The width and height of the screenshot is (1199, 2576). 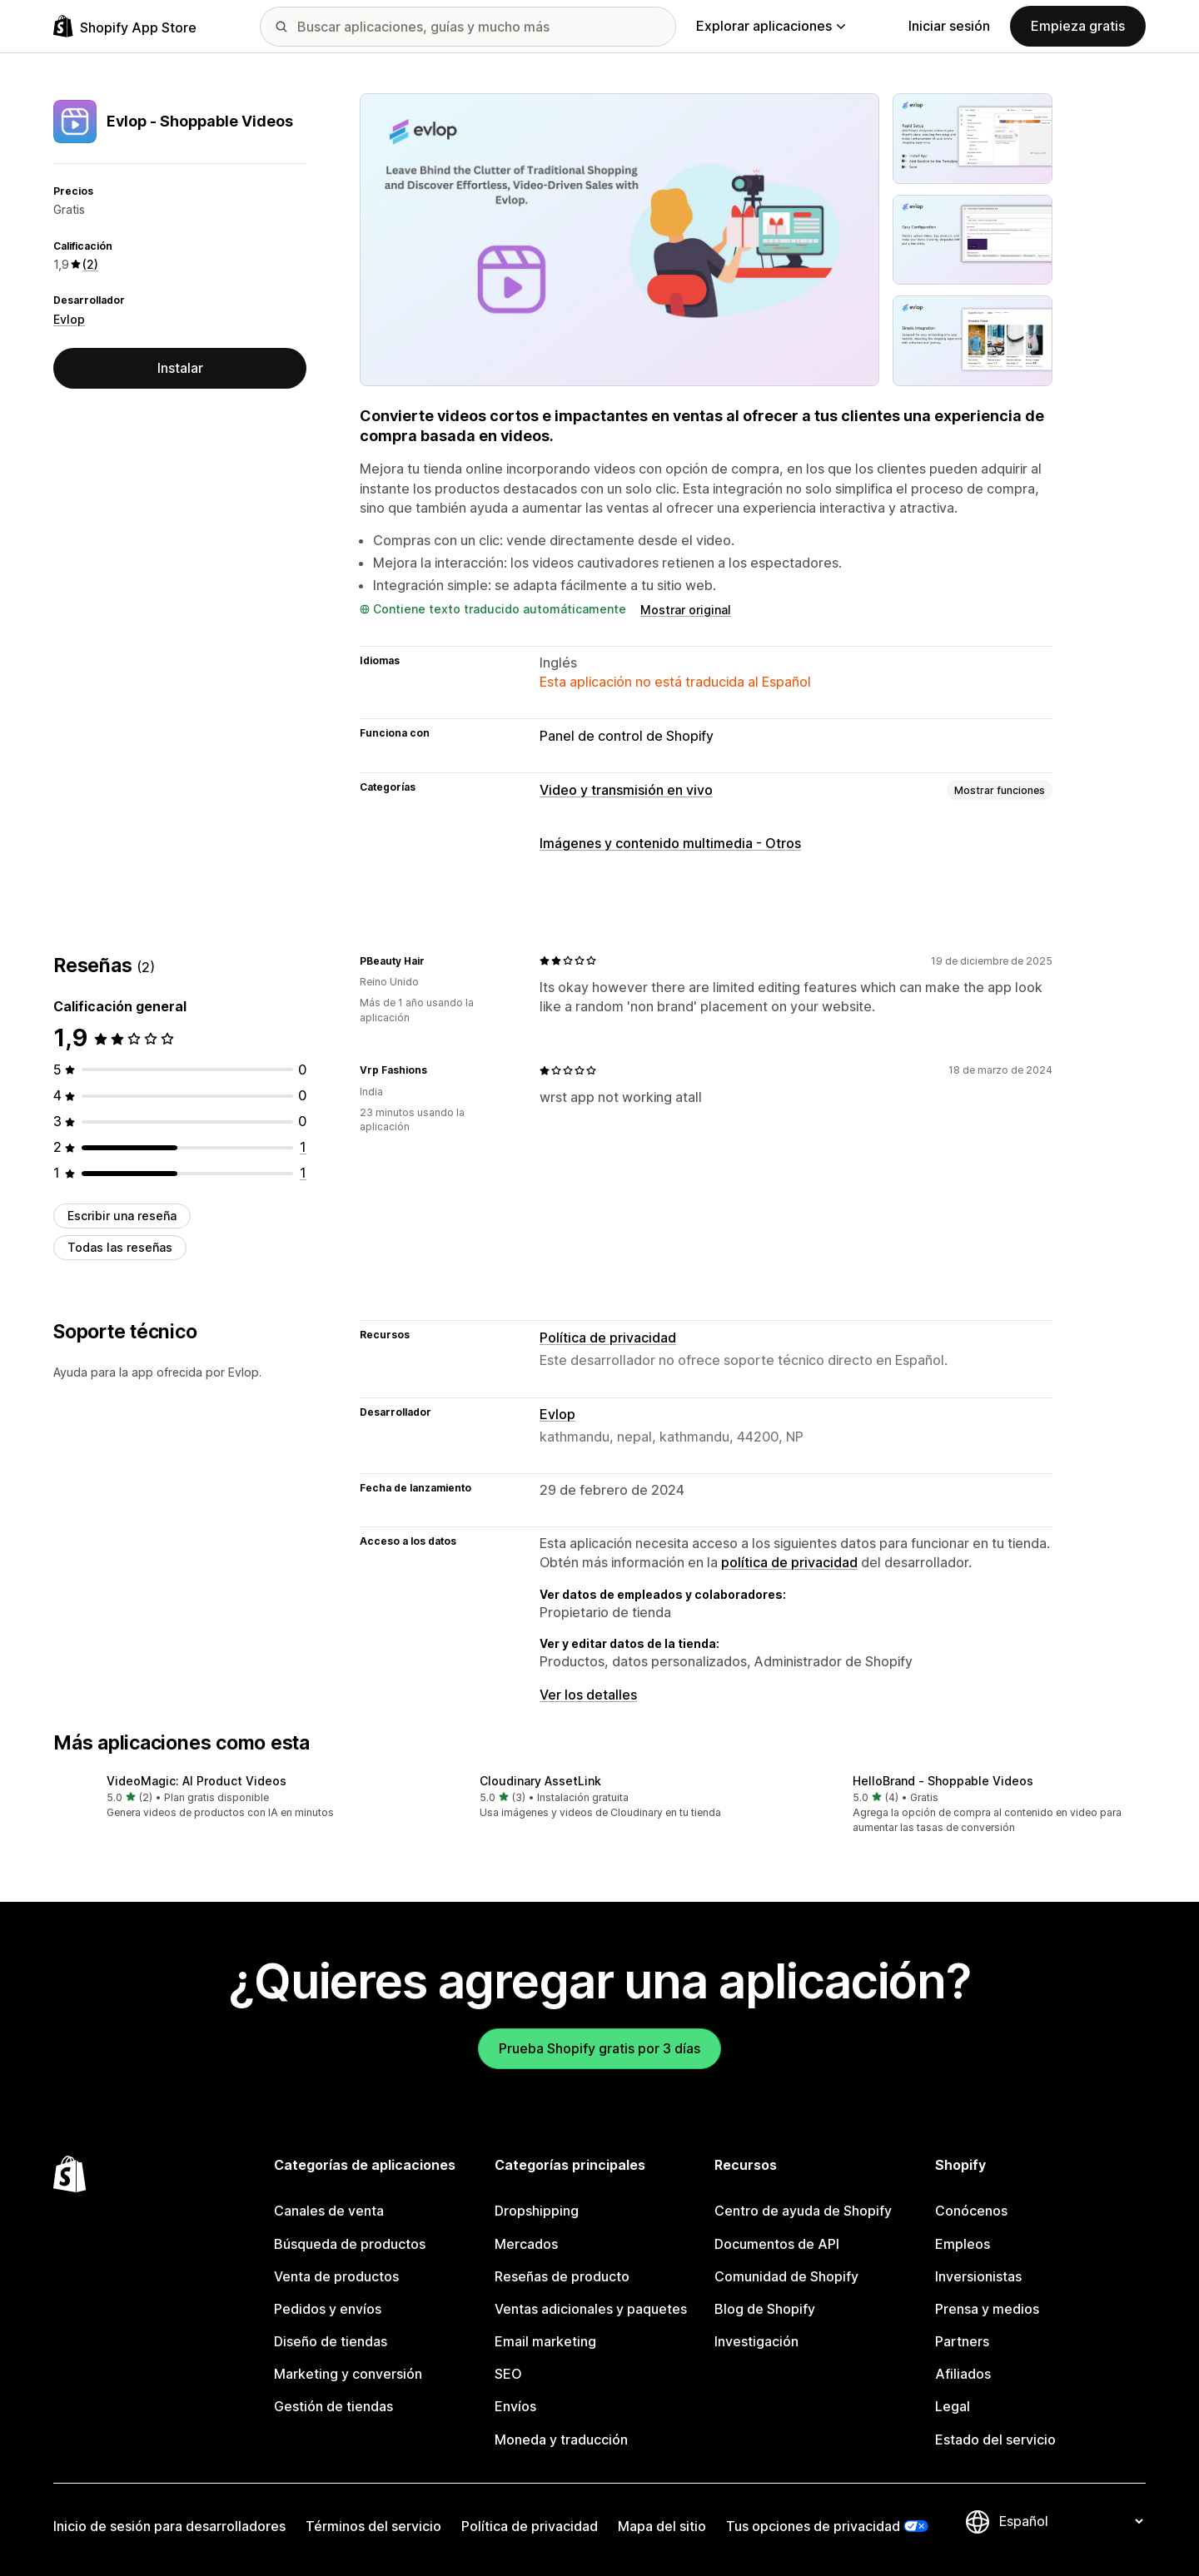 I want to click on (2) [2 Reseñas], so click(x=90, y=264).